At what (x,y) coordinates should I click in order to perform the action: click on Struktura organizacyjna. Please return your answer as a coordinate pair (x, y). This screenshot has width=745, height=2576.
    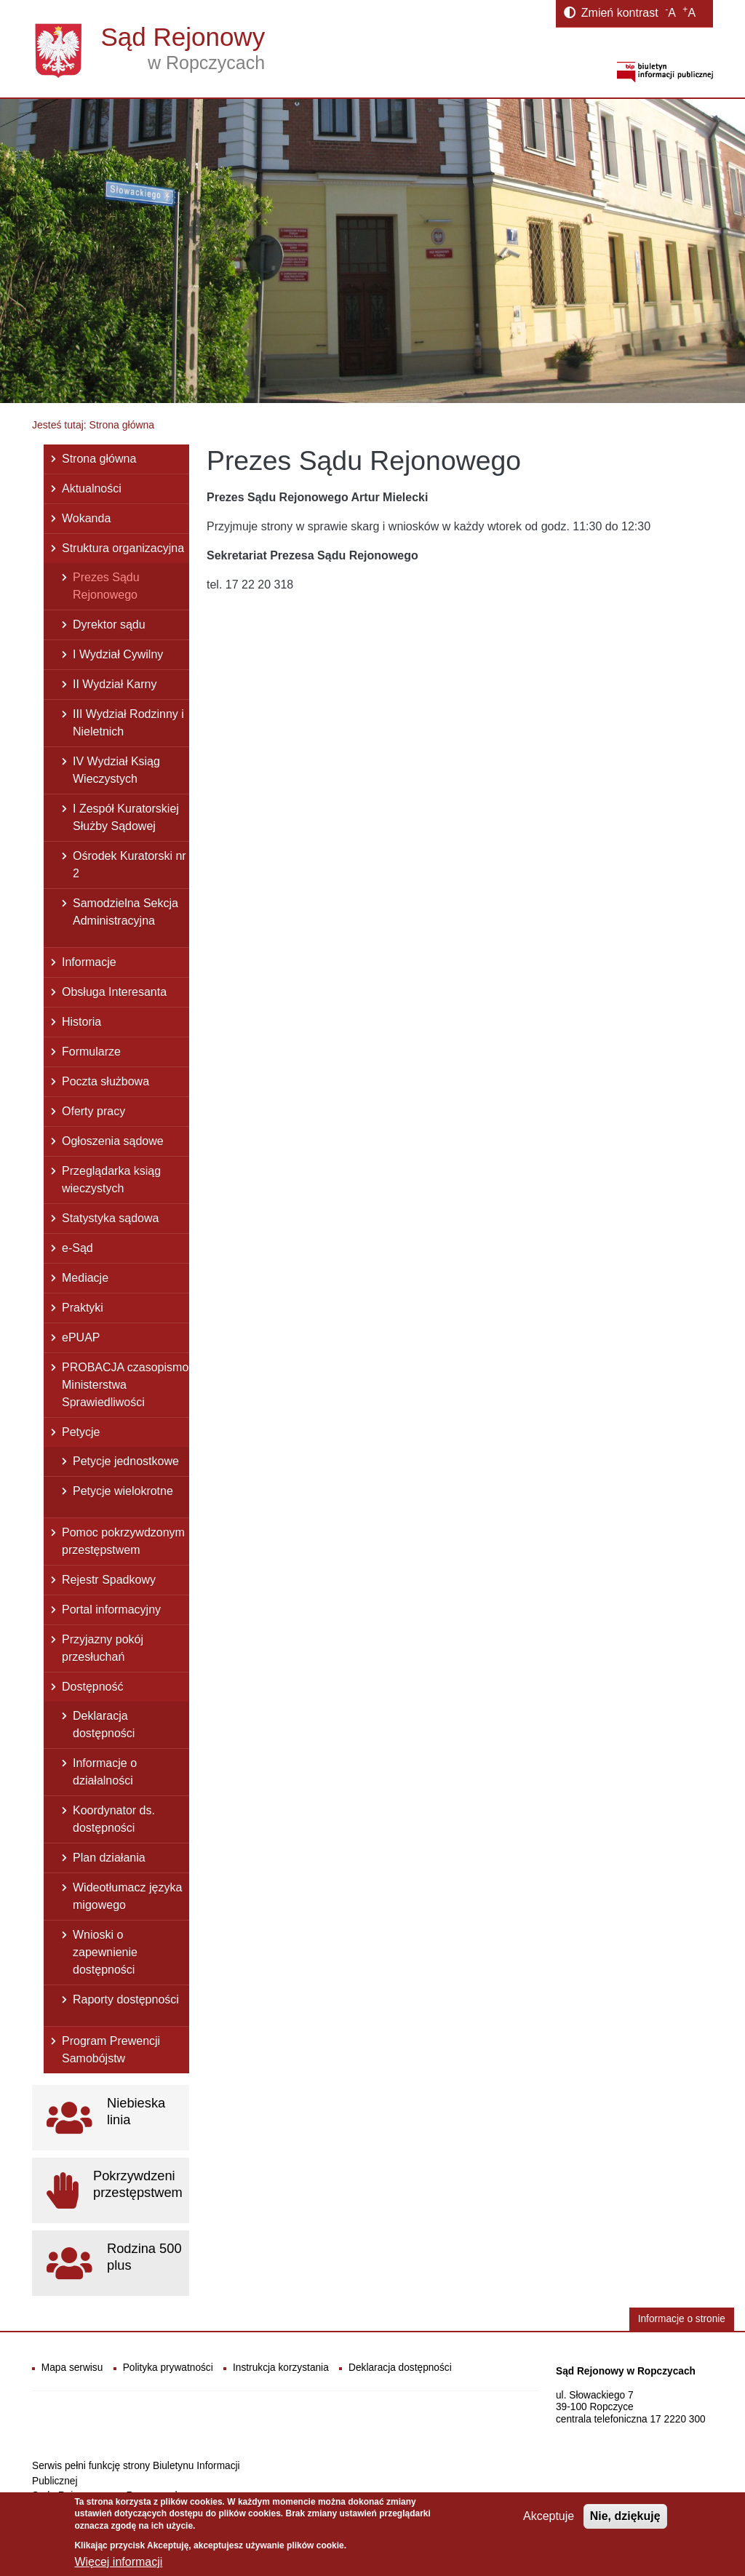
    Looking at the image, I should click on (123, 548).